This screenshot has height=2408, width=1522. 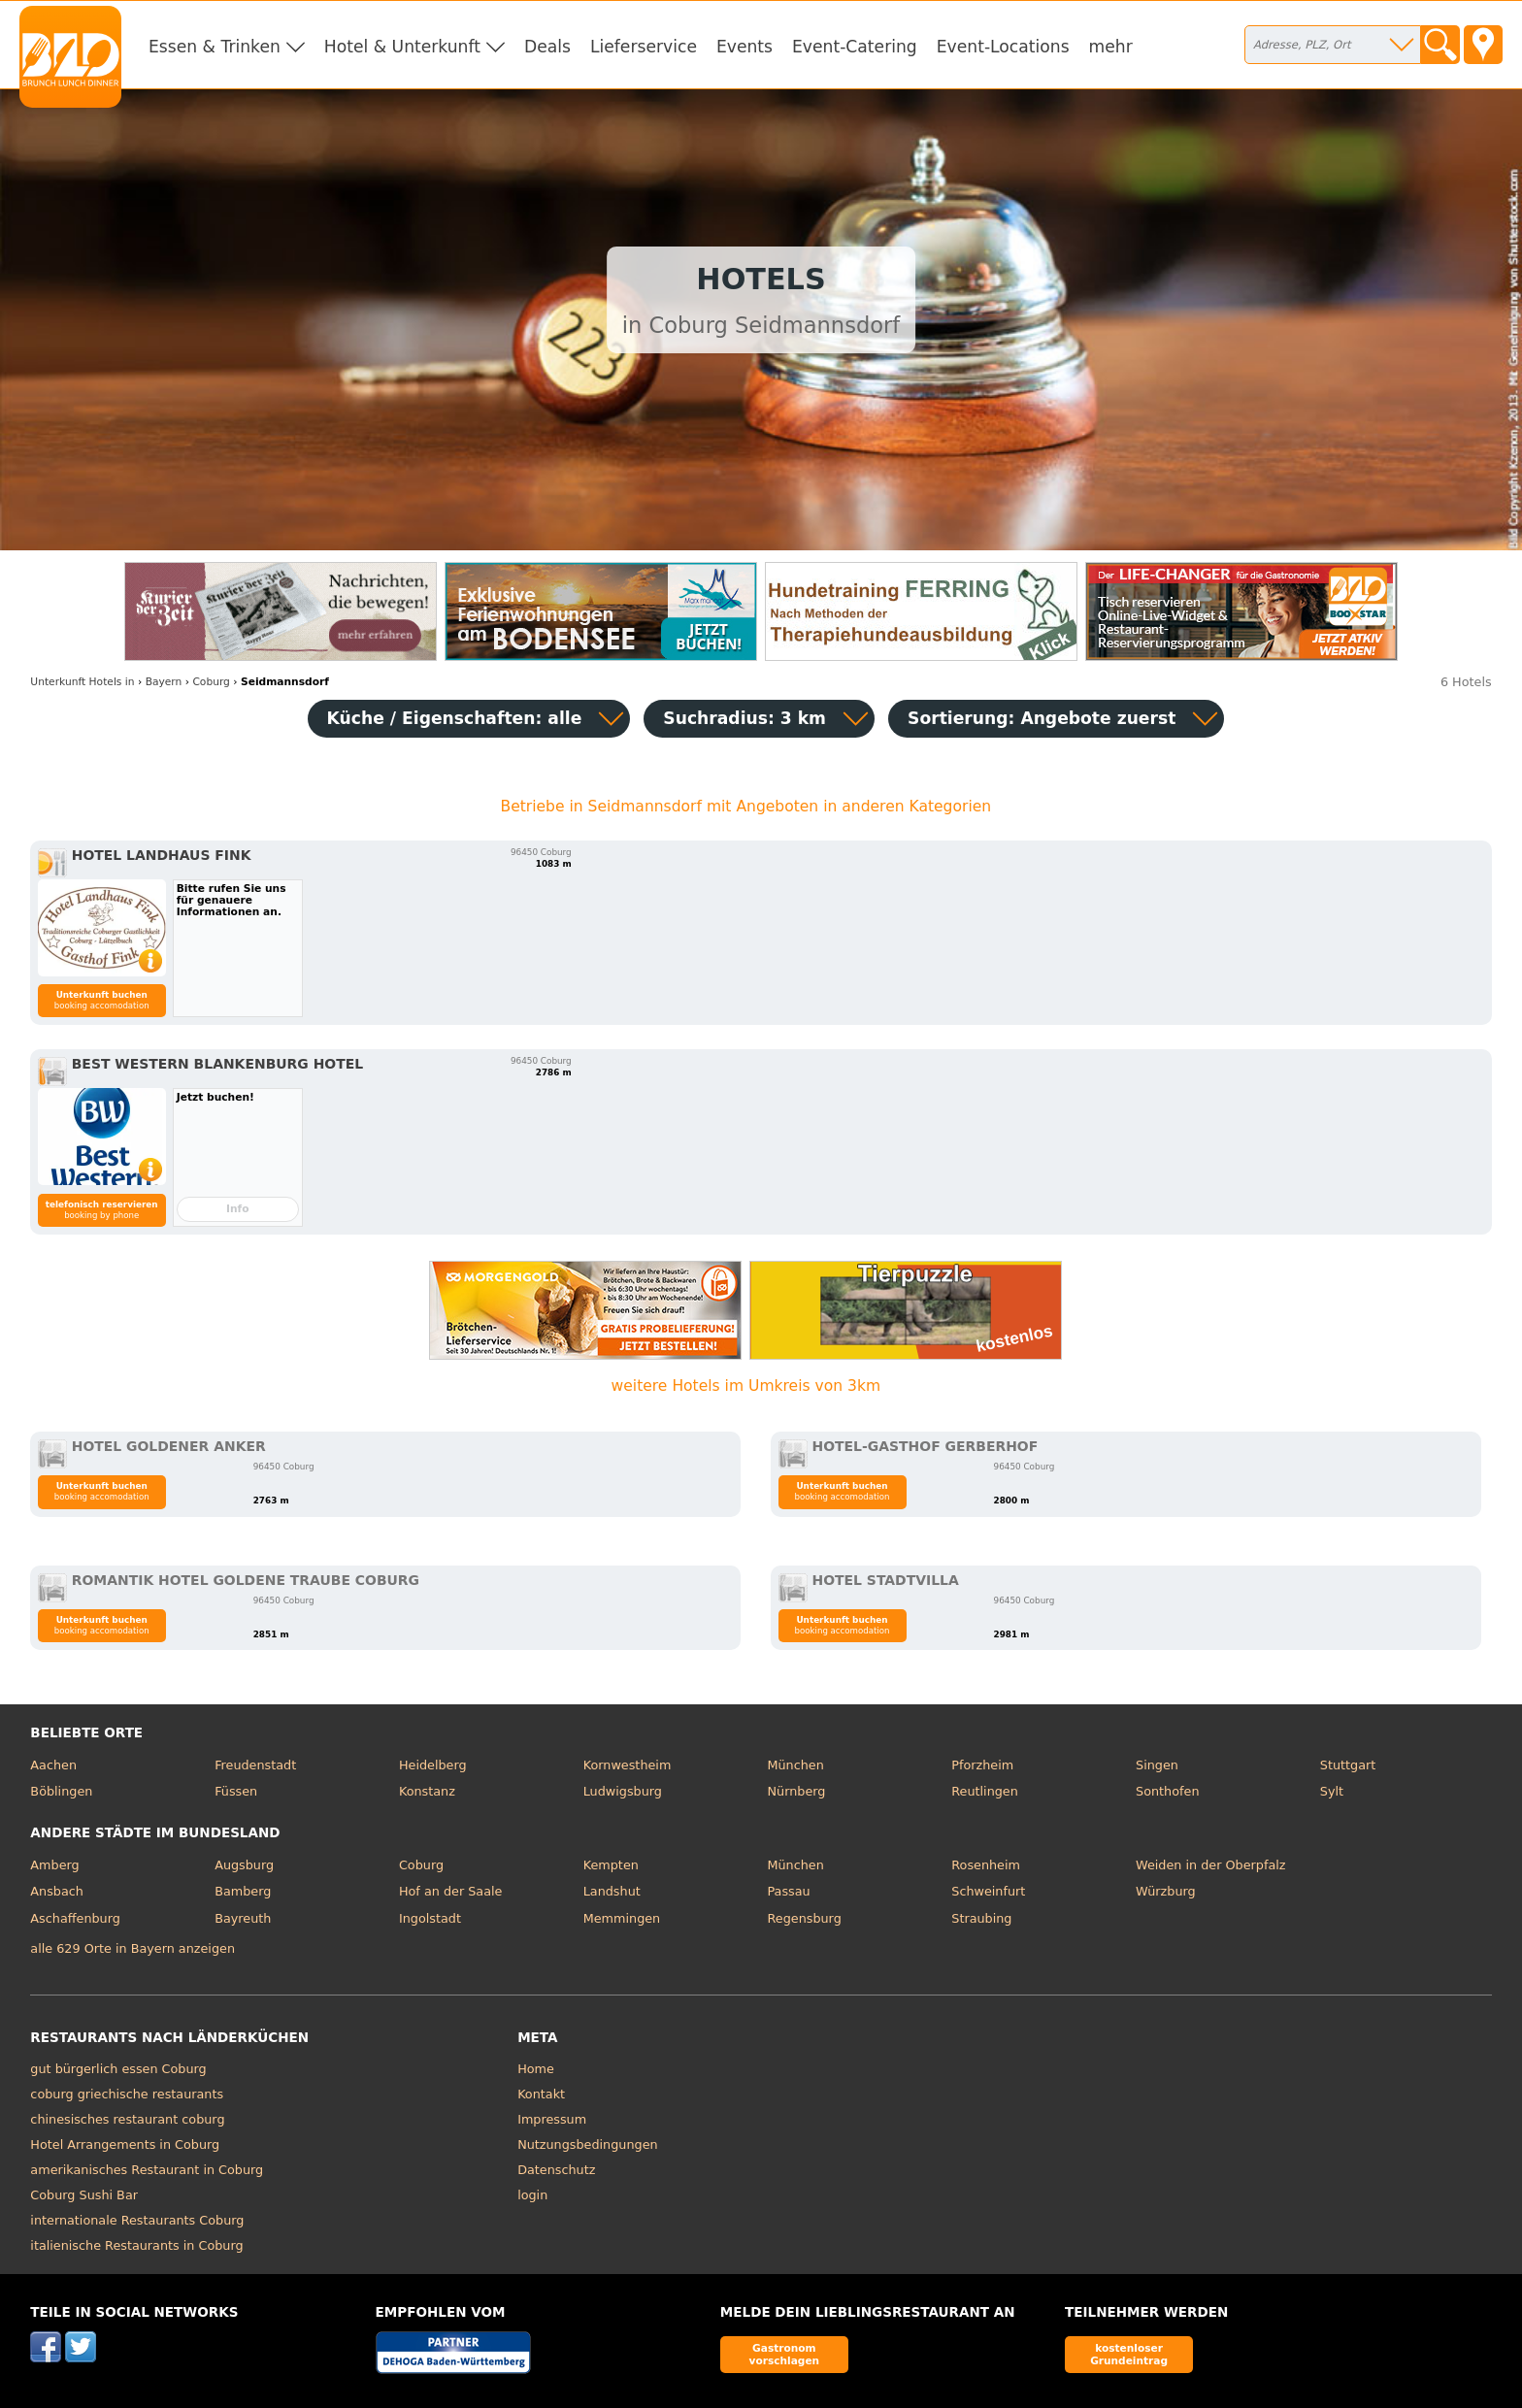 What do you see at coordinates (984, 1791) in the screenshot?
I see `Reutlingen` at bounding box center [984, 1791].